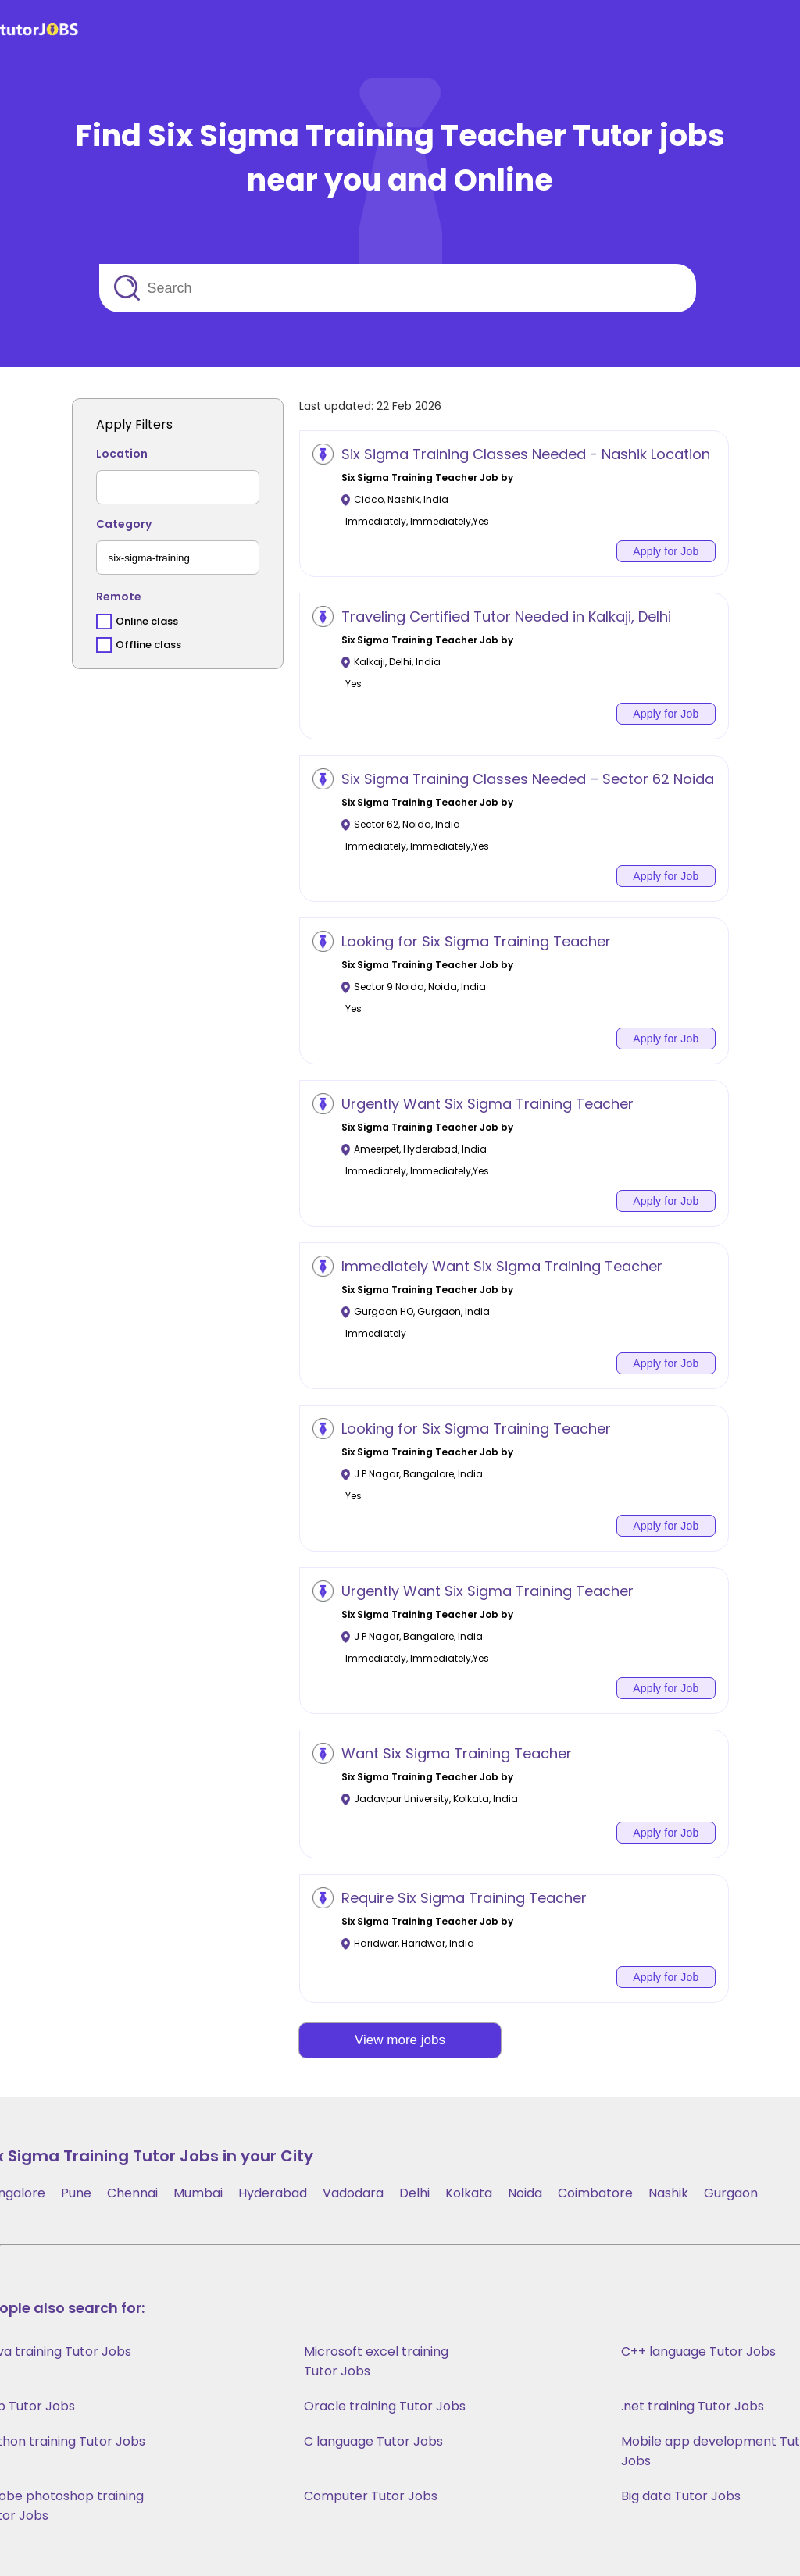 Image resolution: width=800 pixels, height=2576 pixels. I want to click on Delhi, so click(414, 2193).